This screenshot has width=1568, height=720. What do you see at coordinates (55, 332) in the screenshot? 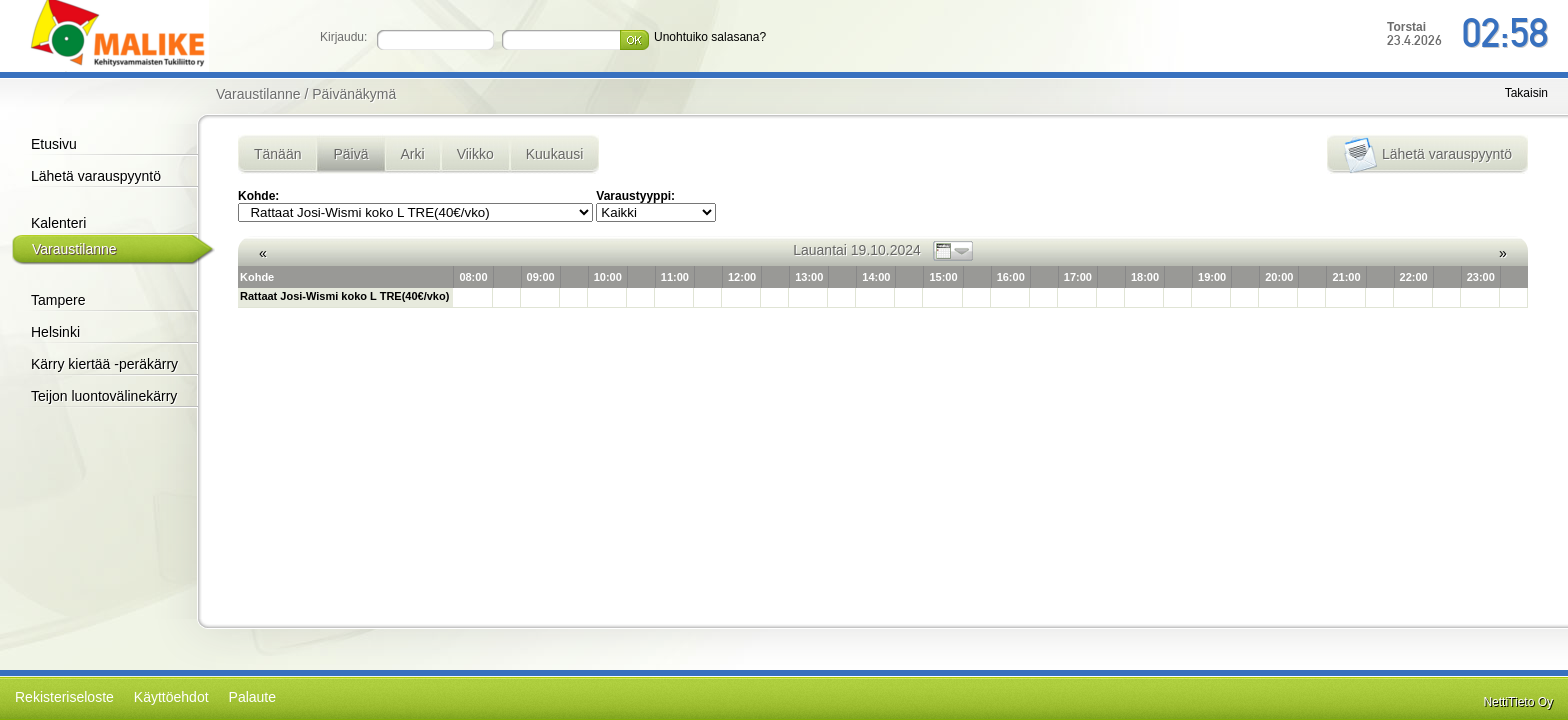
I see `Helsinki` at bounding box center [55, 332].